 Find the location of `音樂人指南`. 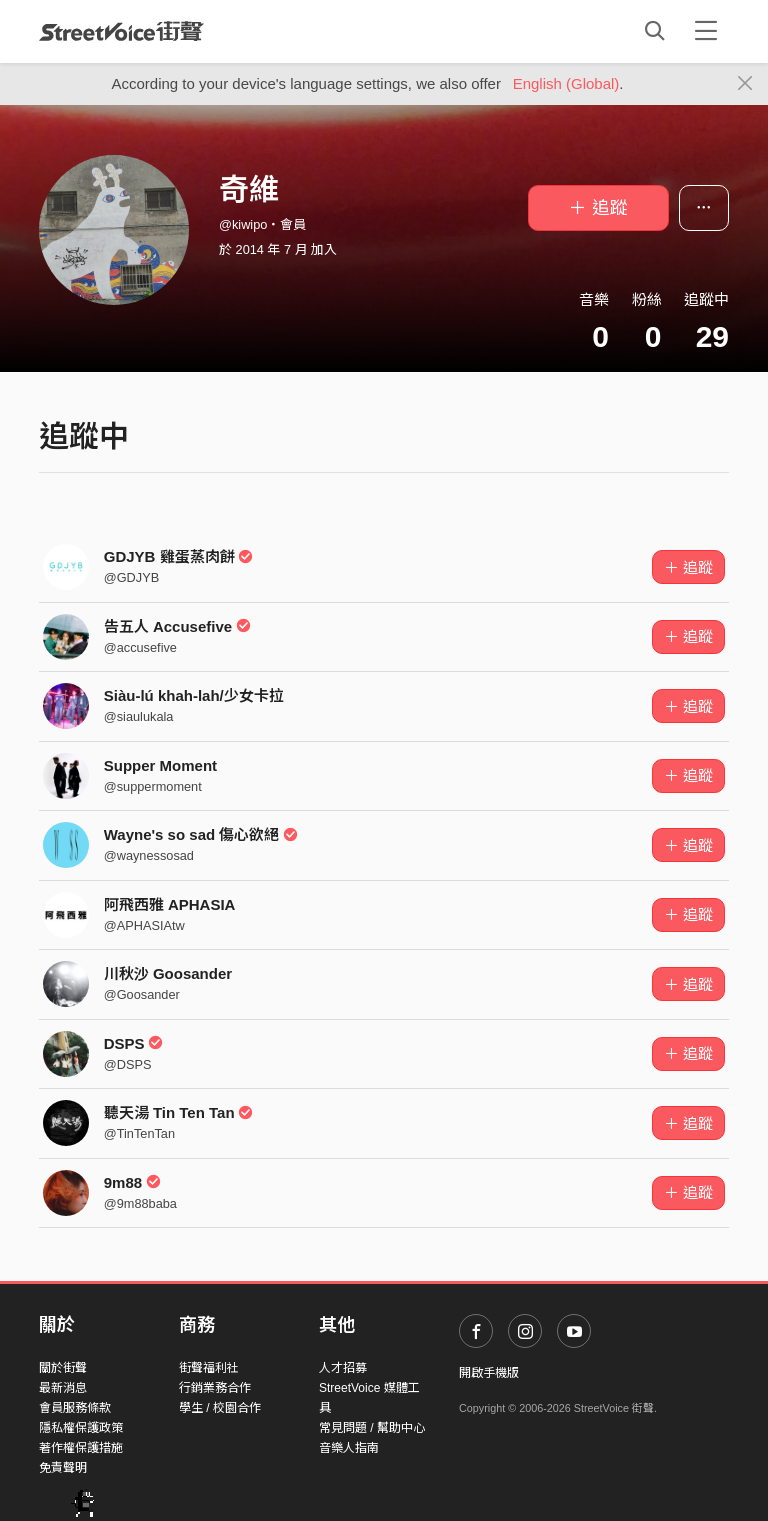

音樂人指南 is located at coordinates (349, 1448).